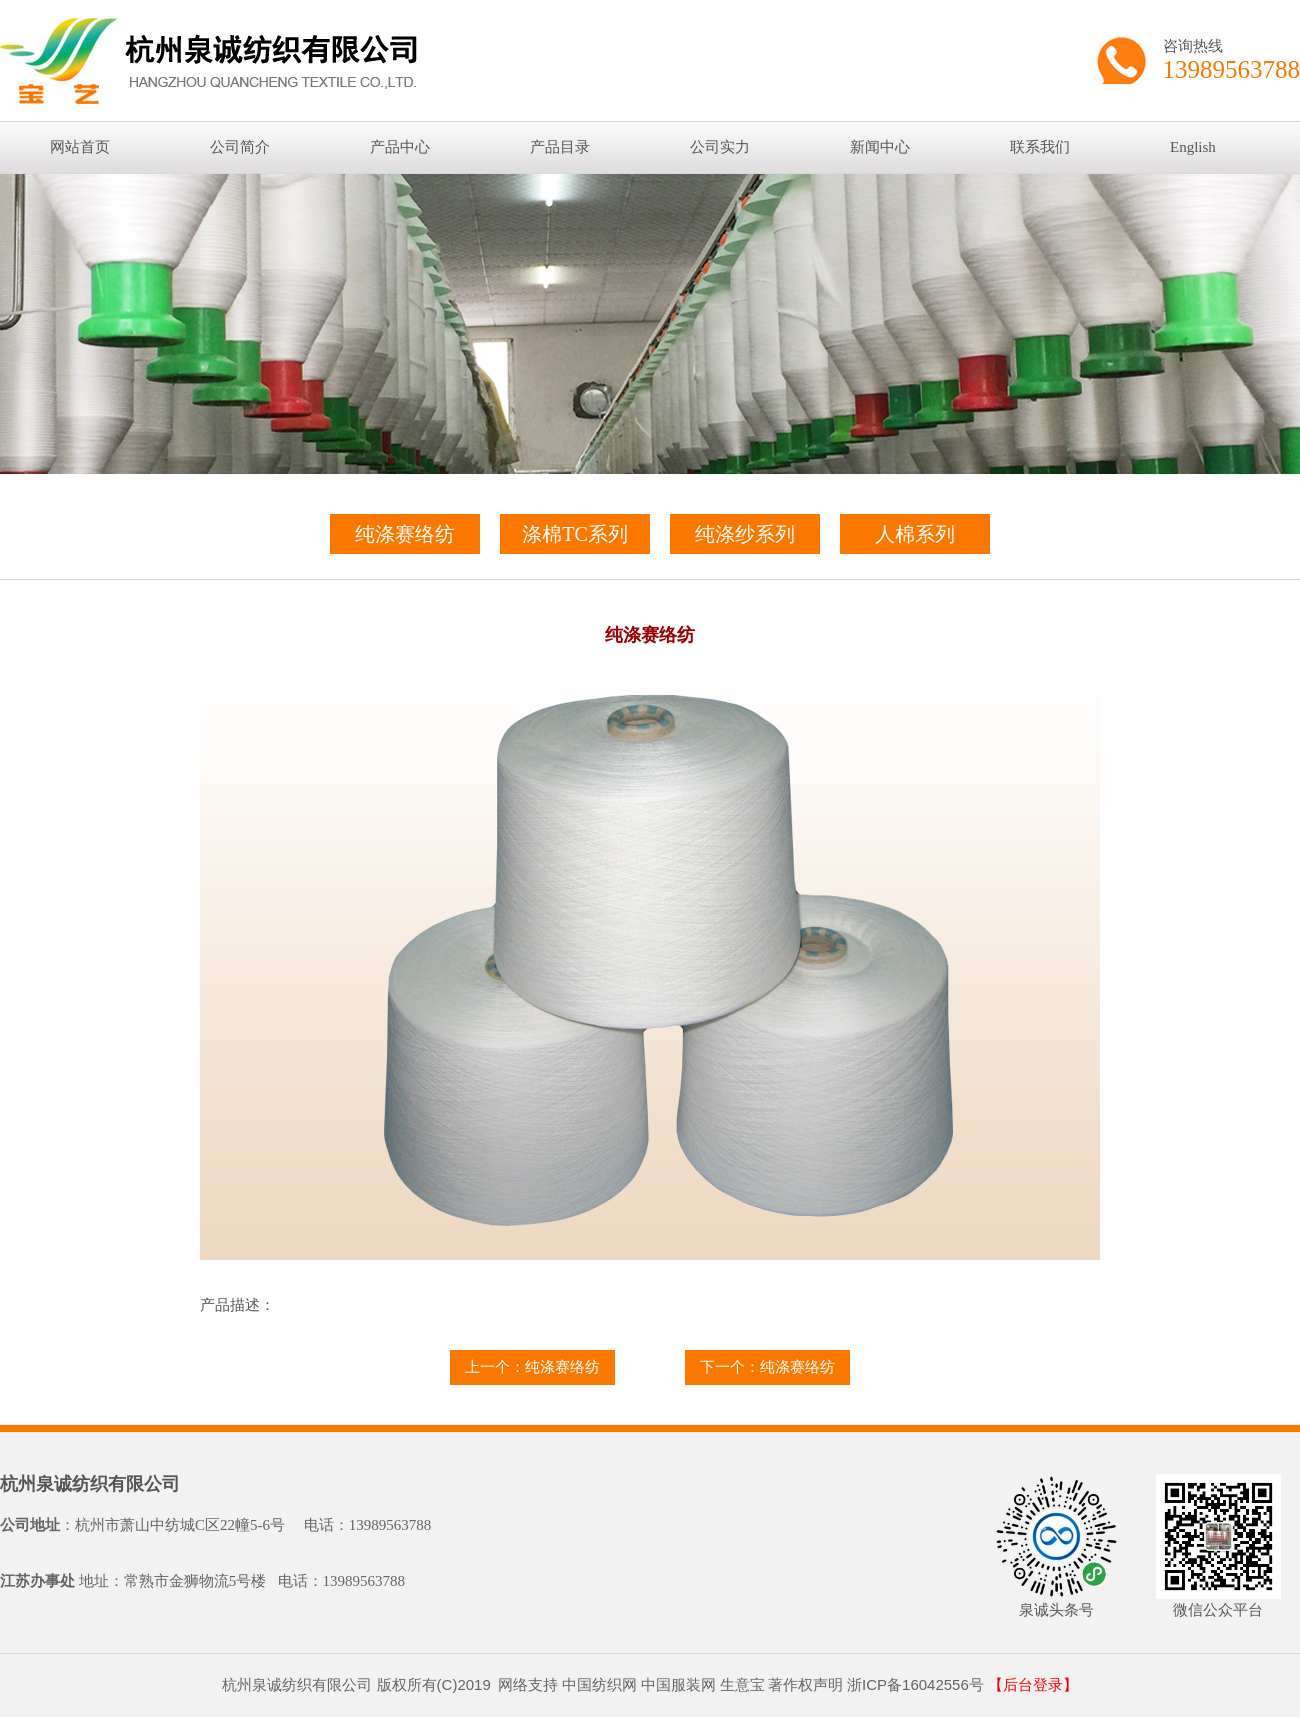  What do you see at coordinates (80, 147) in the screenshot?
I see `网站首页` at bounding box center [80, 147].